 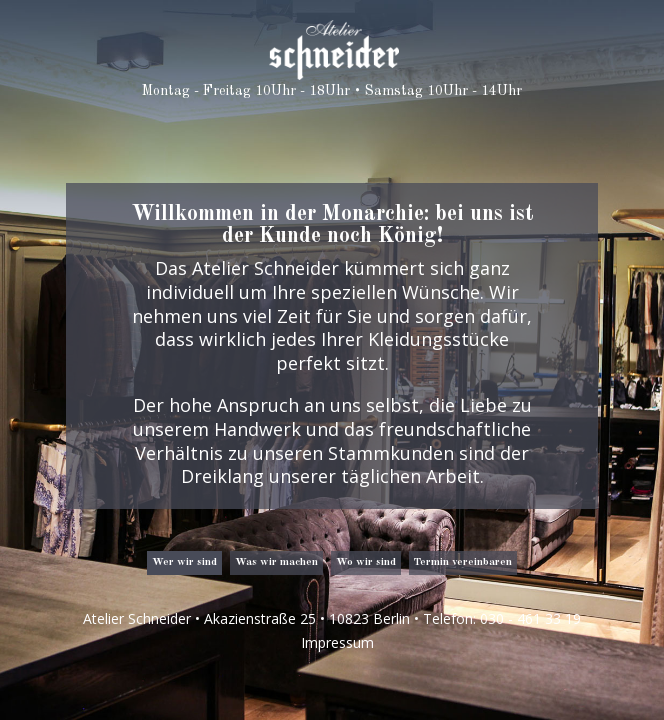 I want to click on Impressum, so click(x=337, y=642).